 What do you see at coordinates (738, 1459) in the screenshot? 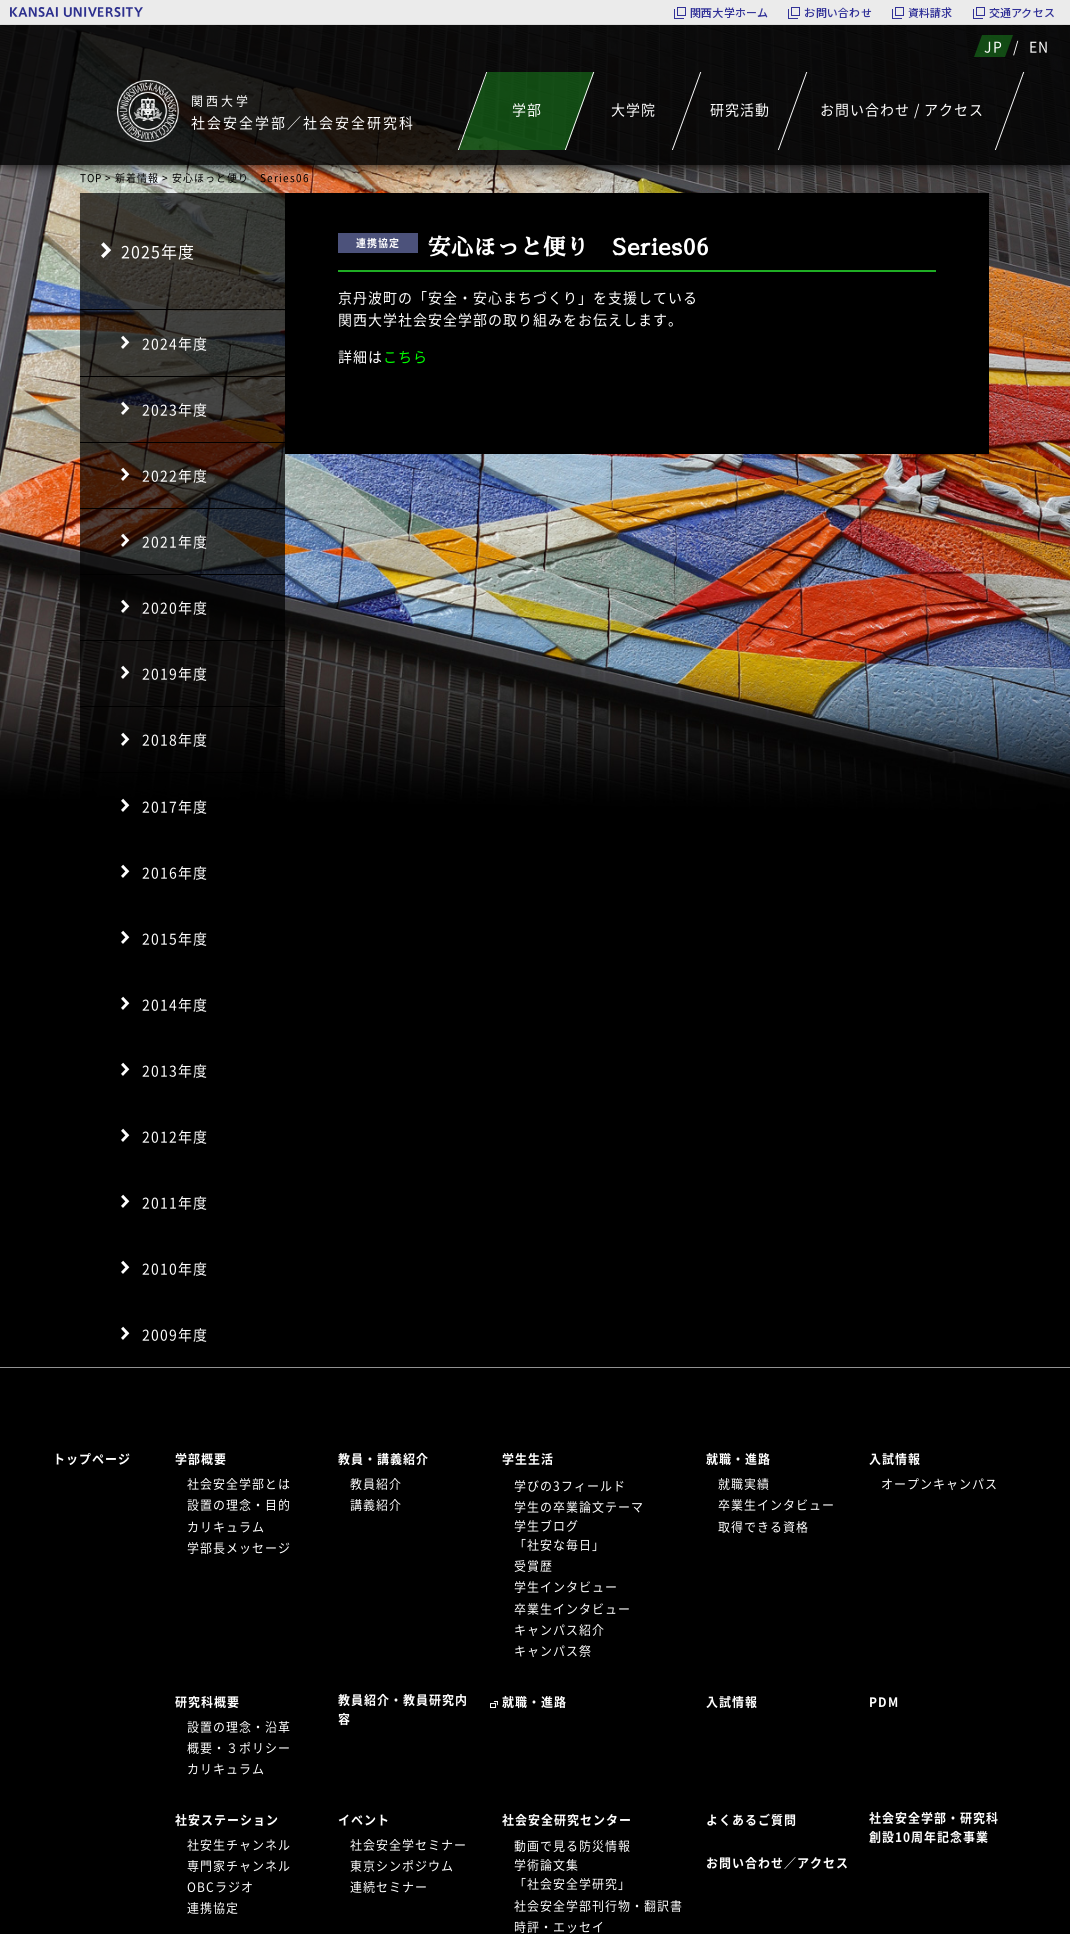
I see `就職・進路` at bounding box center [738, 1459].